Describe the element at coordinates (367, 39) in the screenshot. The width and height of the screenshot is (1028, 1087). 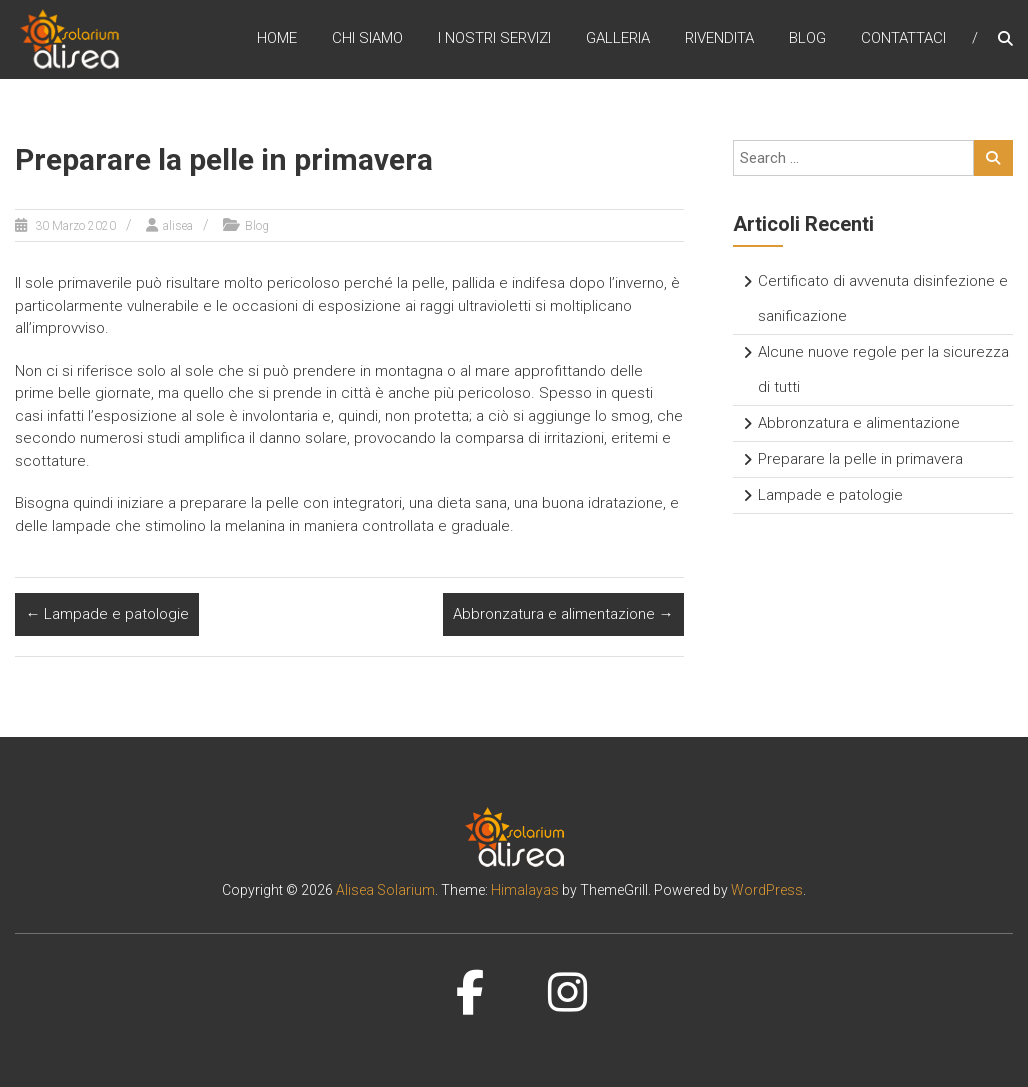
I see `Chi siamo` at that location.